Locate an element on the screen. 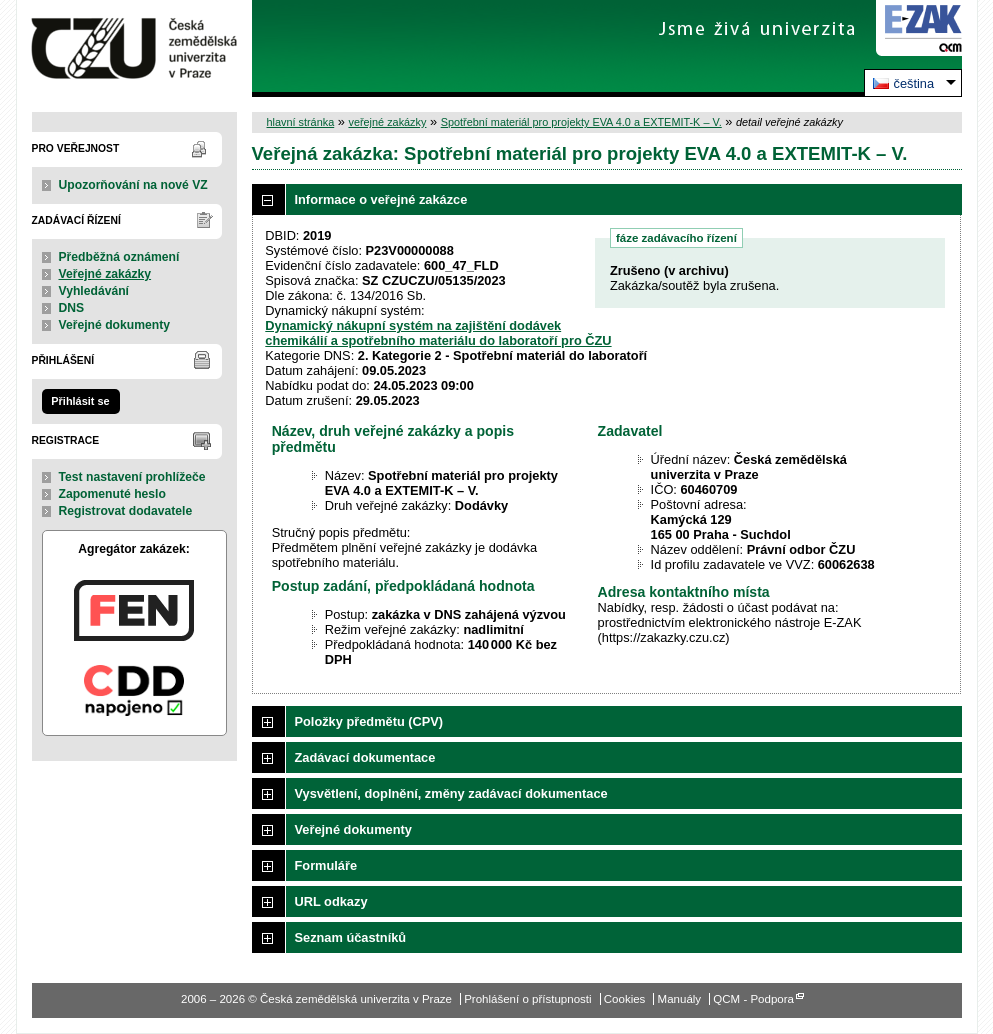  veřejné zakázky is located at coordinates (387, 122).